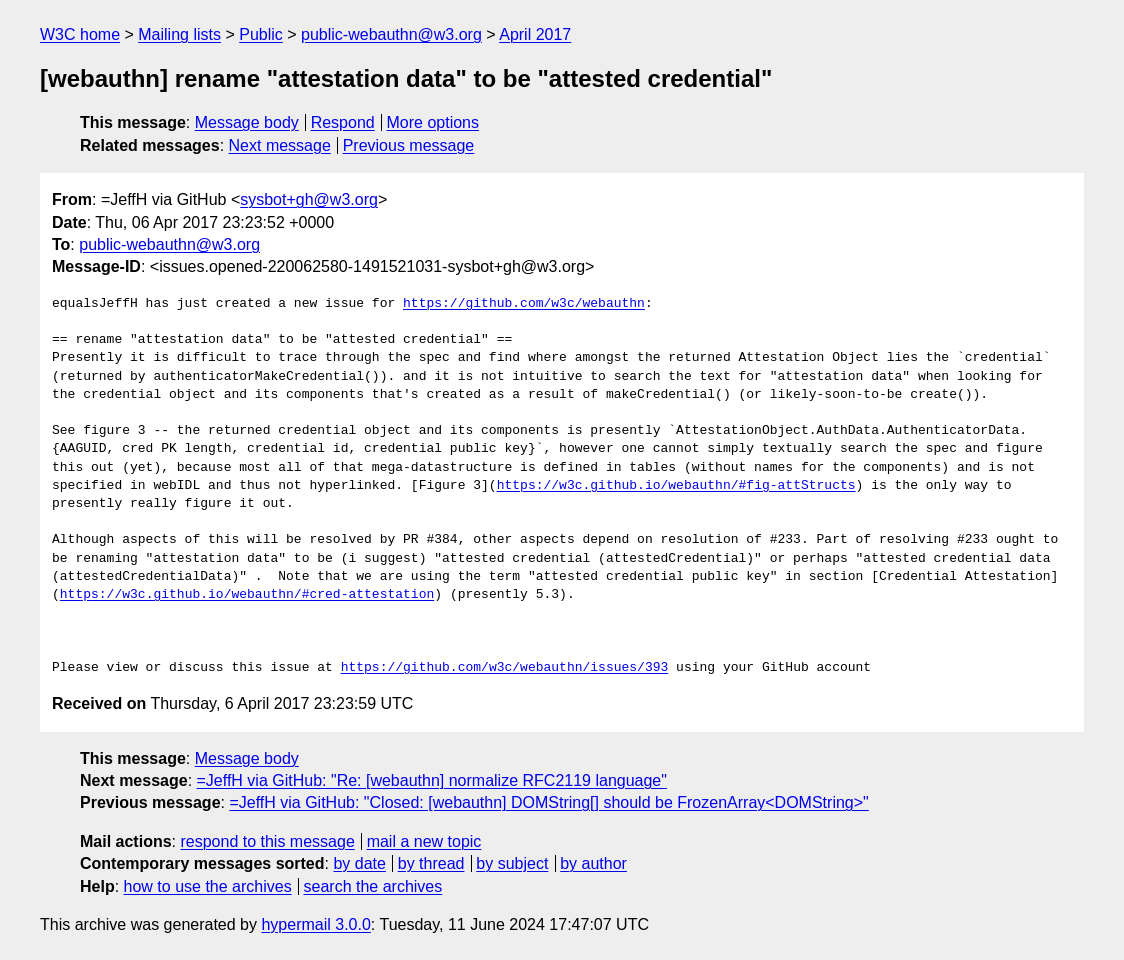 This screenshot has height=960, width=1124. I want to click on by author, so click(593, 863).